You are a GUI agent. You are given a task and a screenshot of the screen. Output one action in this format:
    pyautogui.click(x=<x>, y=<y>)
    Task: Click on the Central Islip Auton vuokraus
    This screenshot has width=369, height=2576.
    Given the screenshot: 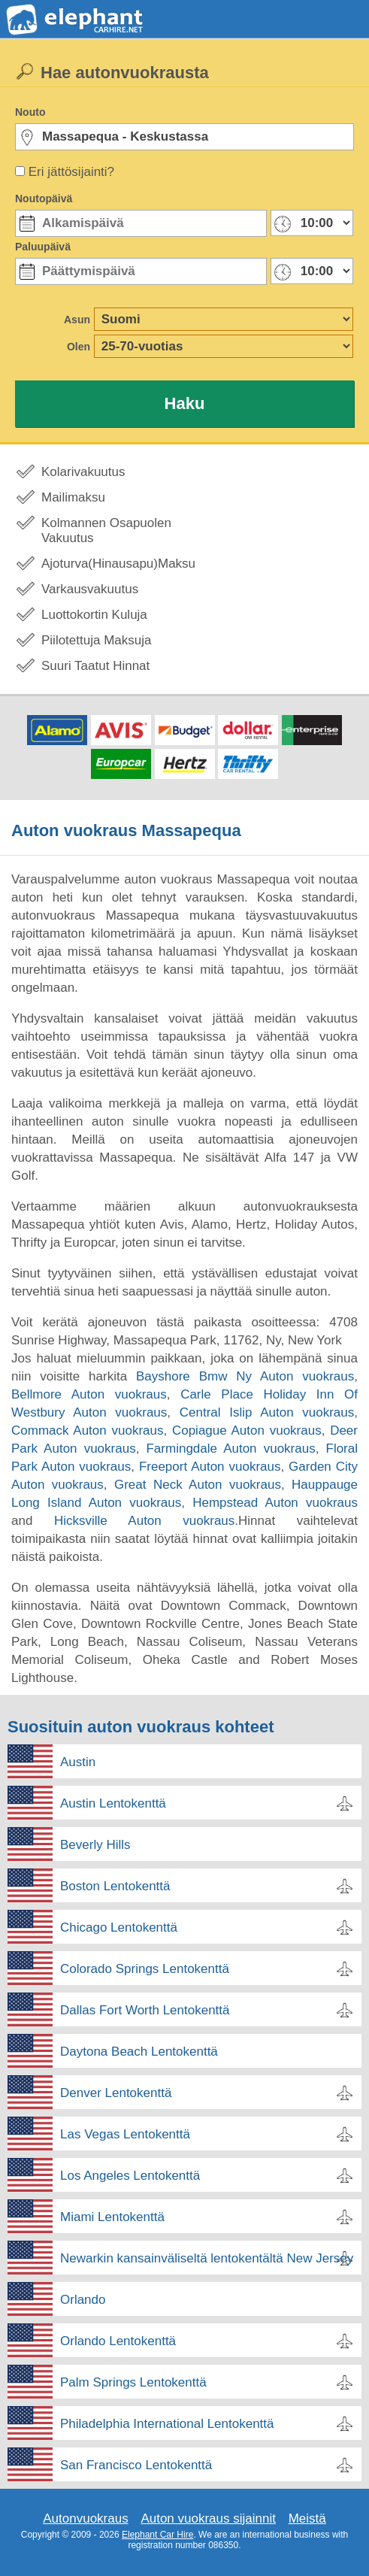 What is the action you would take?
    pyautogui.click(x=267, y=1412)
    